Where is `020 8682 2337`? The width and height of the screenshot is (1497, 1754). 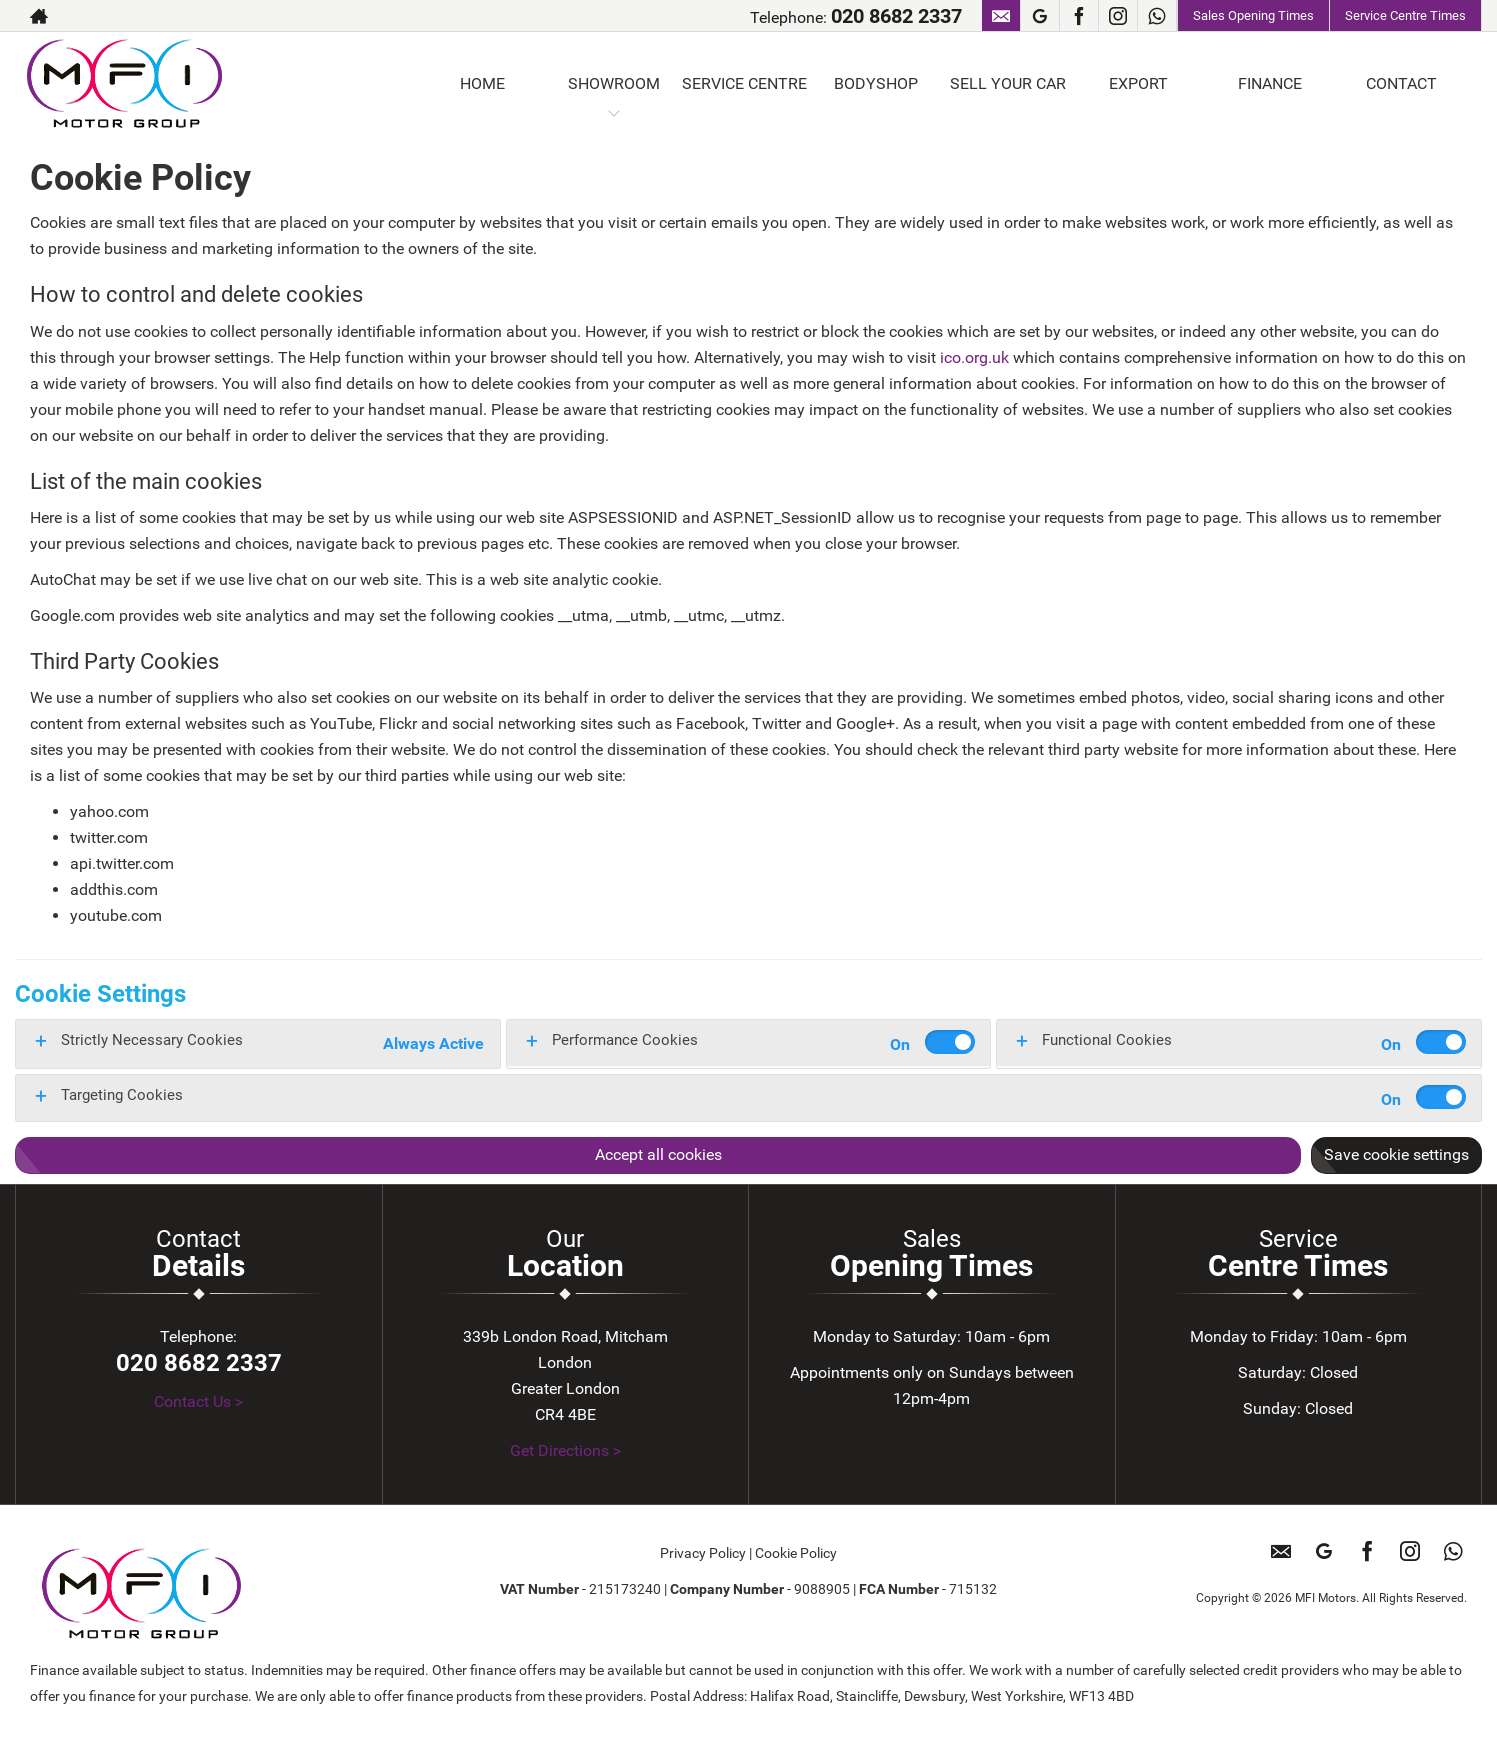 020 8682 2337 is located at coordinates (896, 16).